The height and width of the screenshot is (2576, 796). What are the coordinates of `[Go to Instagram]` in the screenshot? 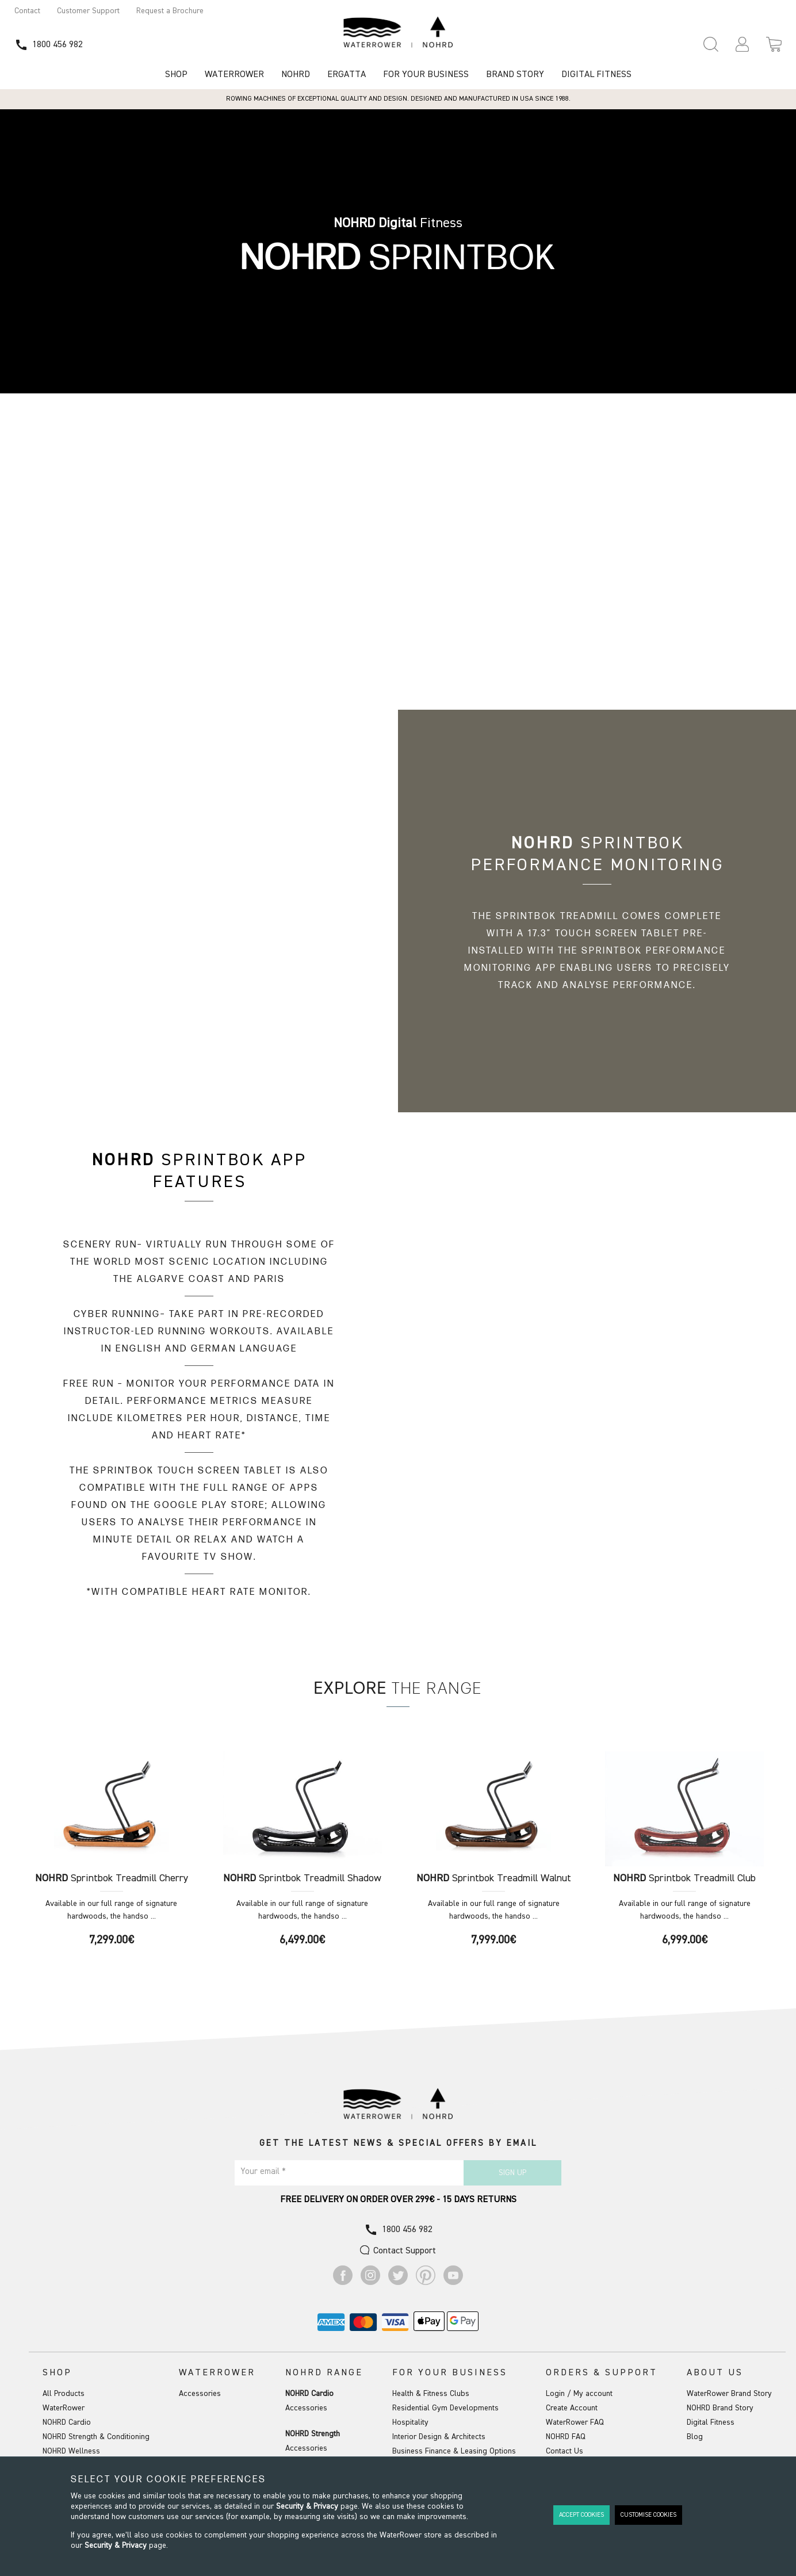 It's located at (370, 2282).